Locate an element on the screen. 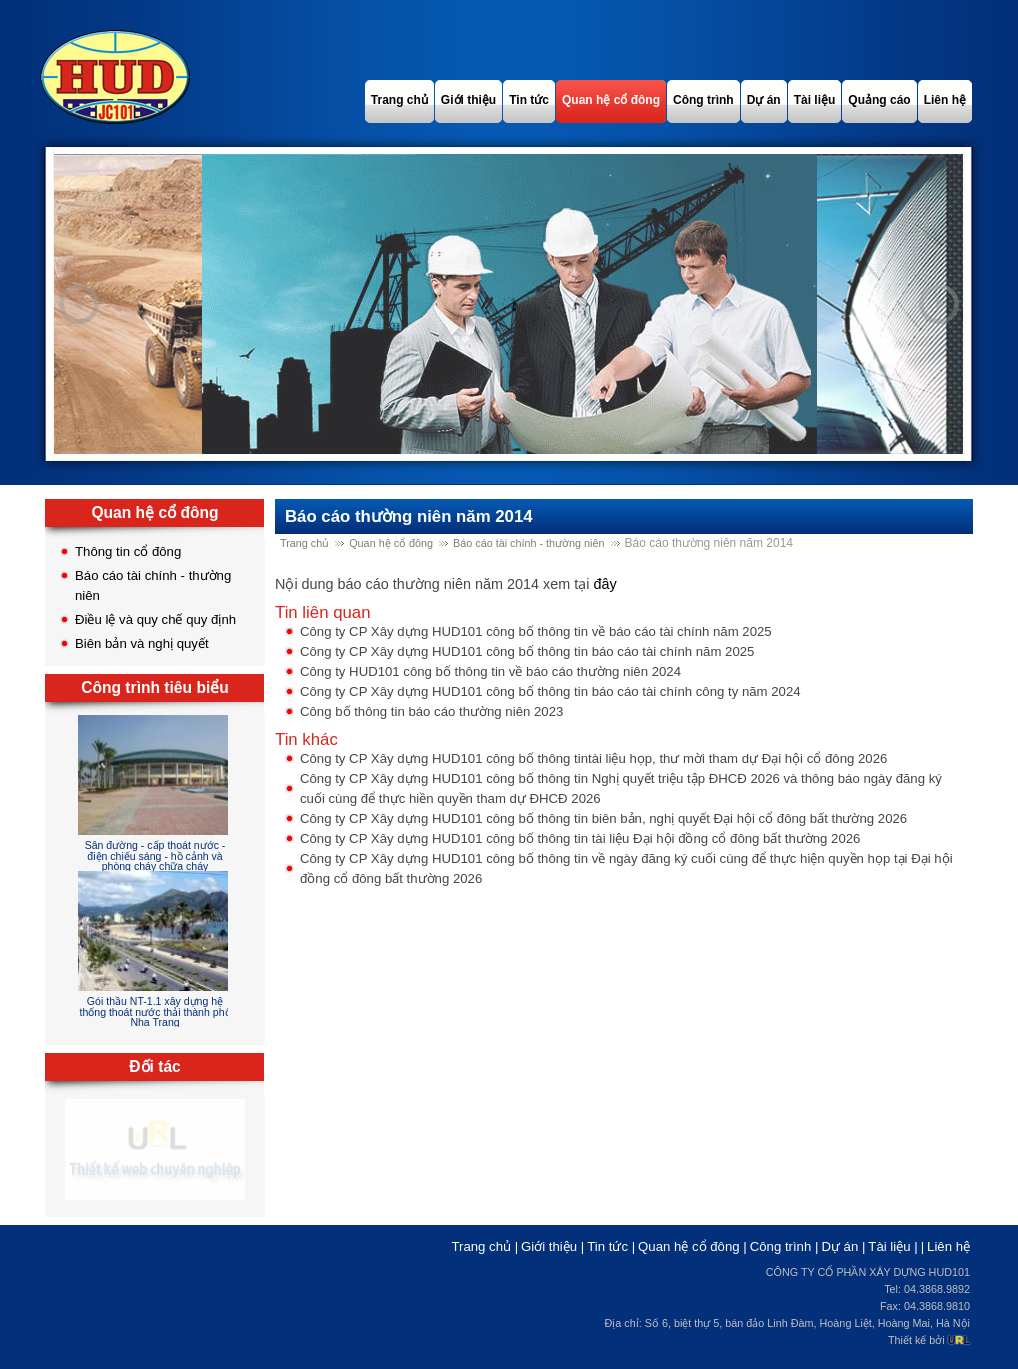 This screenshot has width=1018, height=1369. Gói thầu NT-1.1 xây dựng hệ thống thoát nước thải thành phố Nha Trang is located at coordinates (154, 1011).